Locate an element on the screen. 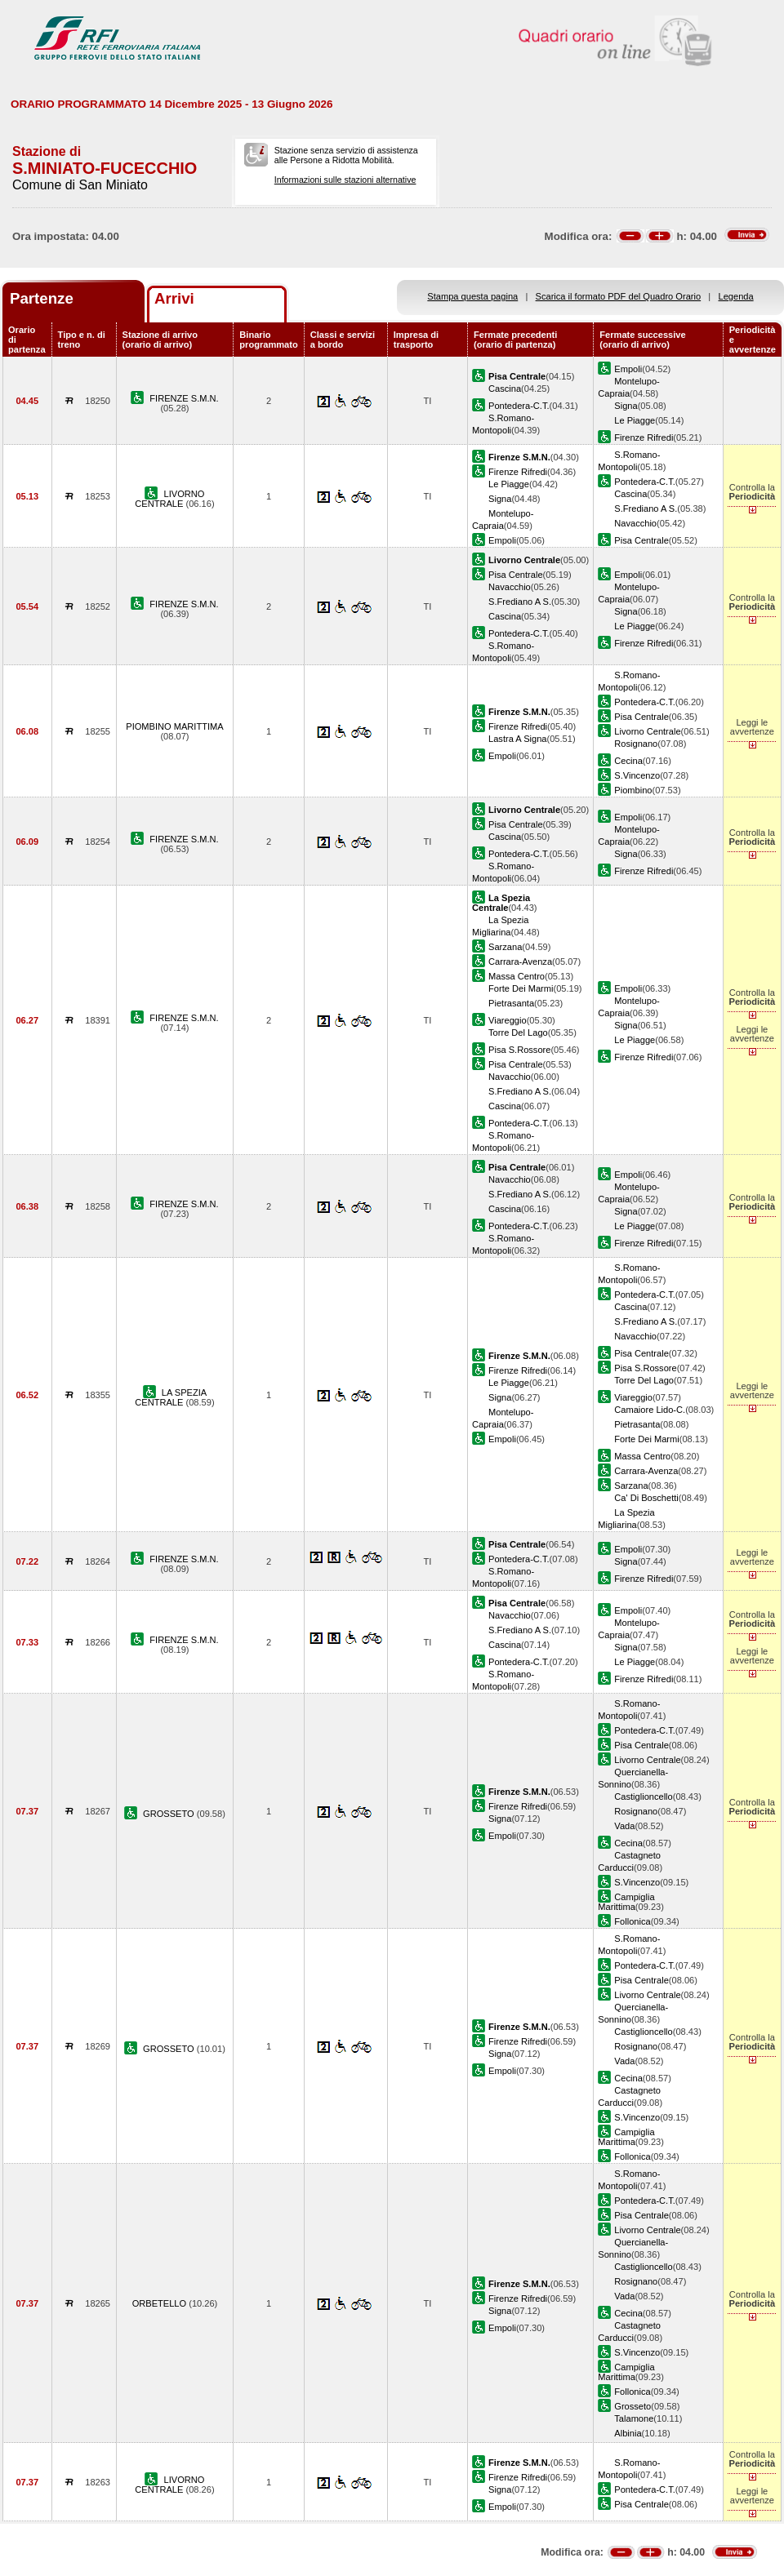 This screenshot has height=2576, width=784. Albinia is located at coordinates (627, 2433).